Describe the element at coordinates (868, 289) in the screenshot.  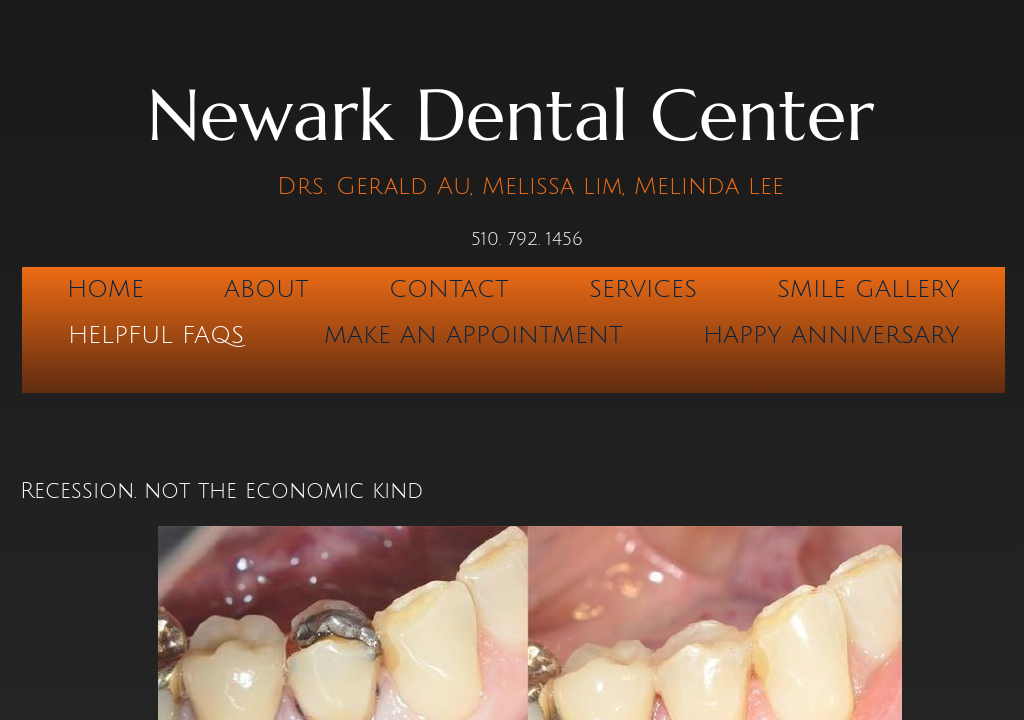
I see `Smile Gallery` at that location.